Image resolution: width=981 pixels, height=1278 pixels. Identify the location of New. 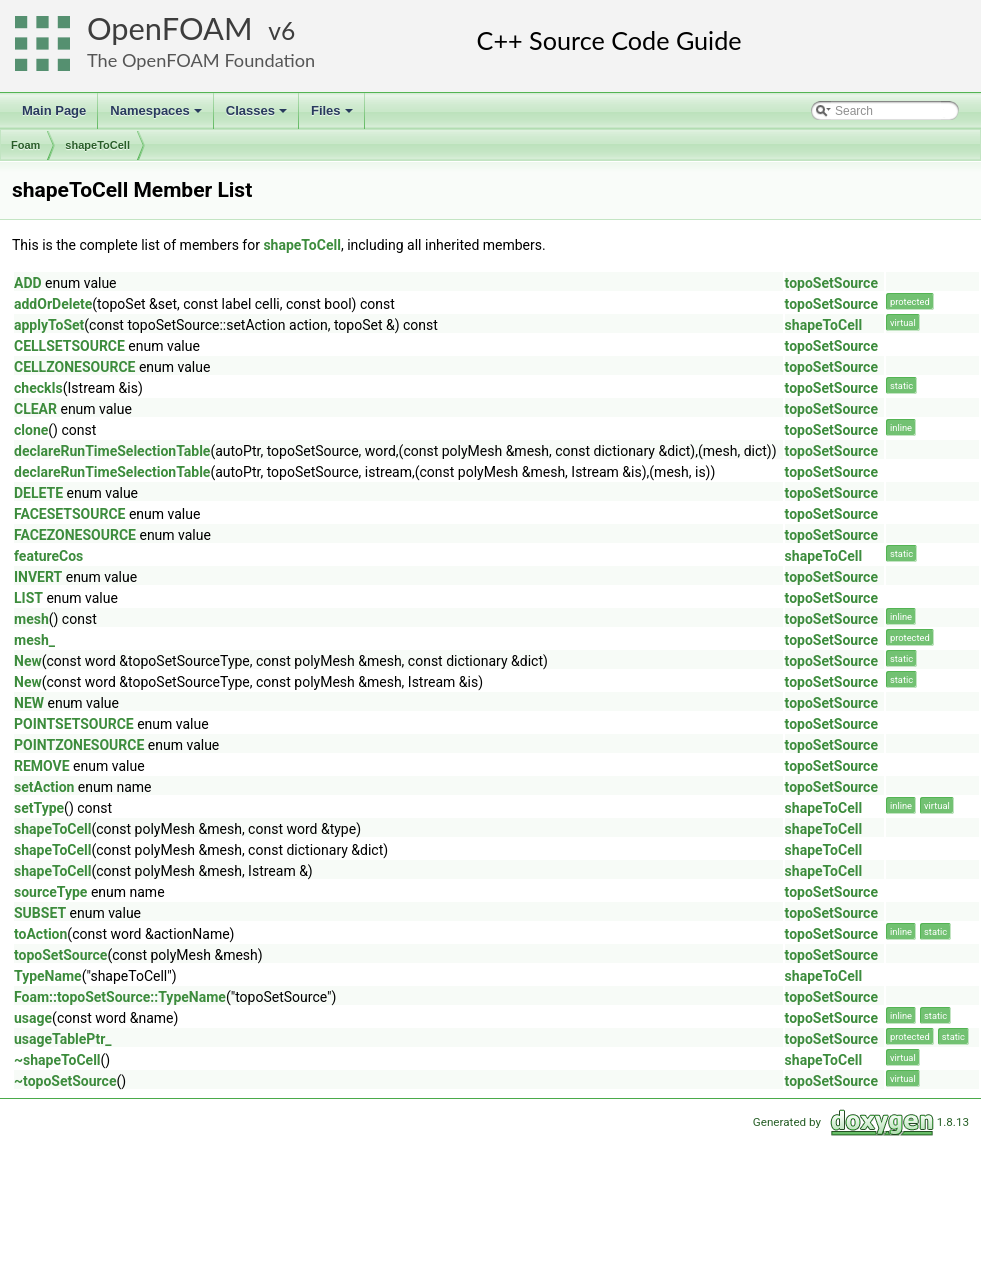
(28, 661).